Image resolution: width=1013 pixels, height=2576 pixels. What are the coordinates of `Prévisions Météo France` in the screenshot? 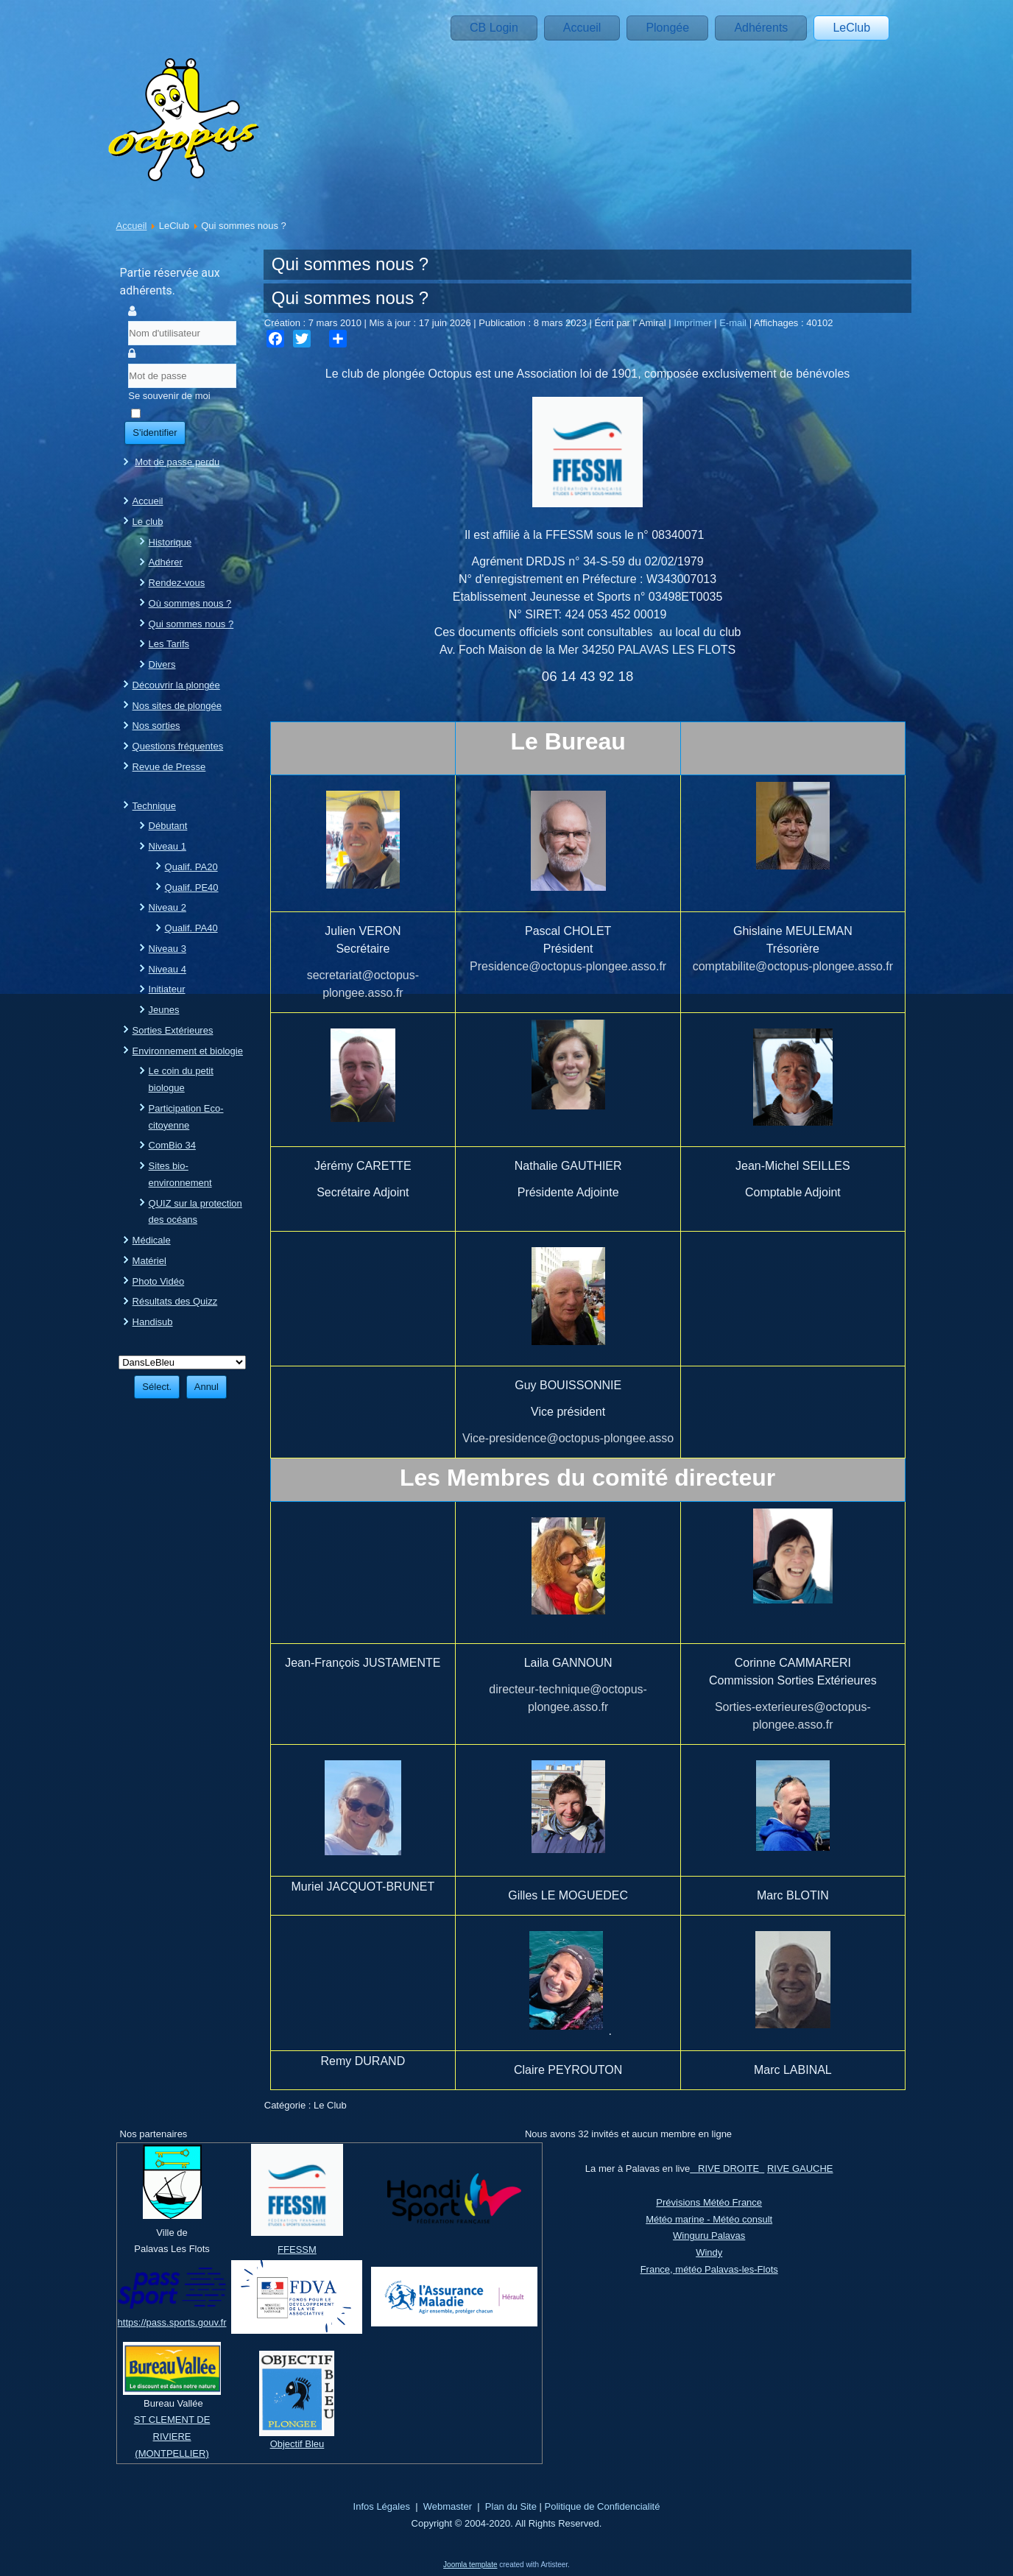 It's located at (709, 2202).